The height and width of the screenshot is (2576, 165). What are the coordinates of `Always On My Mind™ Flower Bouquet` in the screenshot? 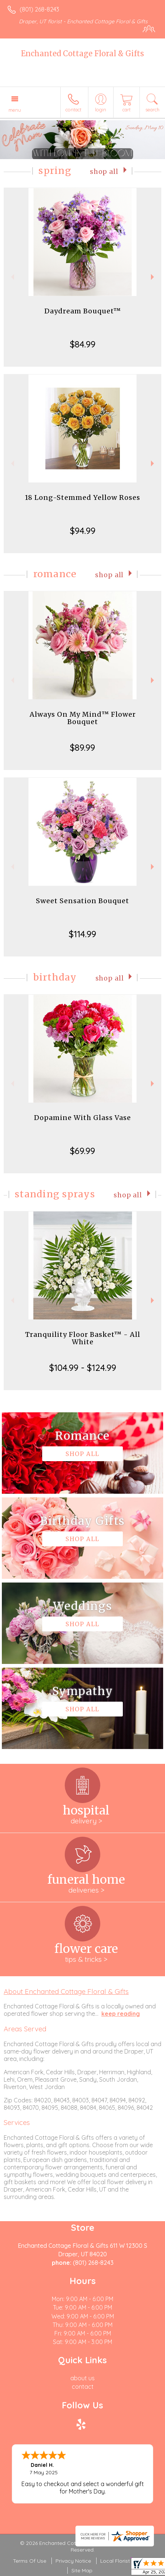 It's located at (83, 718).